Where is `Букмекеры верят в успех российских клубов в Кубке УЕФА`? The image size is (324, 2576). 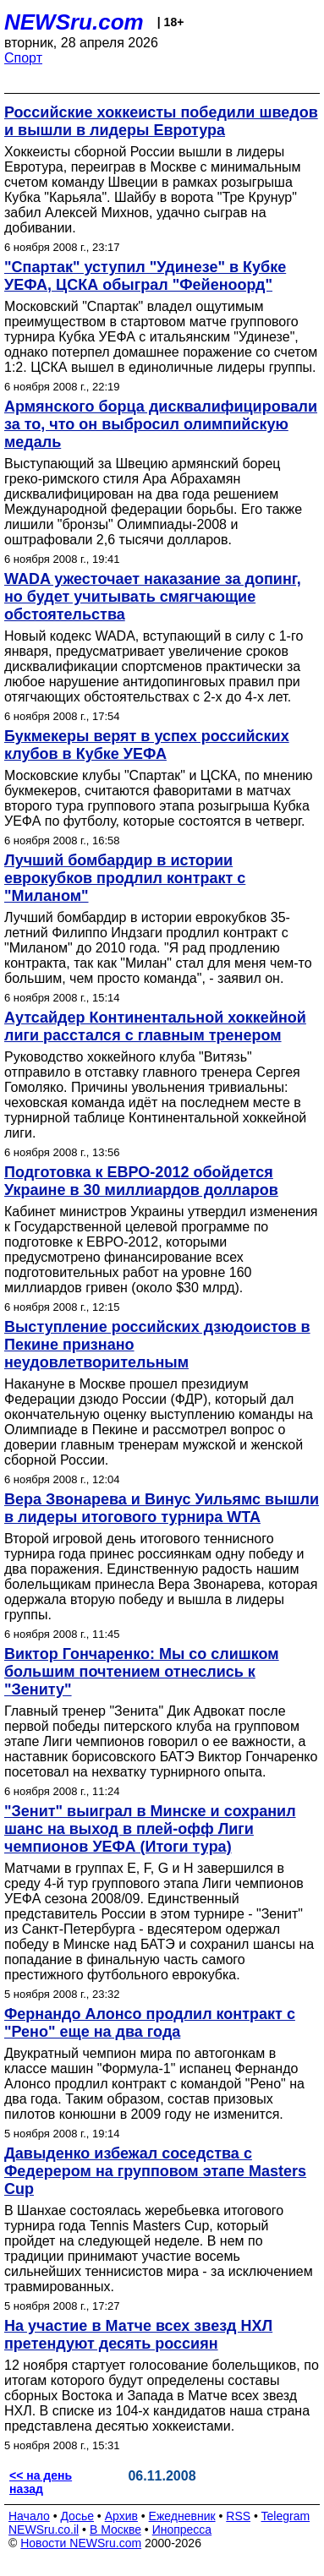
Букмекеры верят в успех российских клубов в Кубке УЕФА is located at coordinates (146, 745).